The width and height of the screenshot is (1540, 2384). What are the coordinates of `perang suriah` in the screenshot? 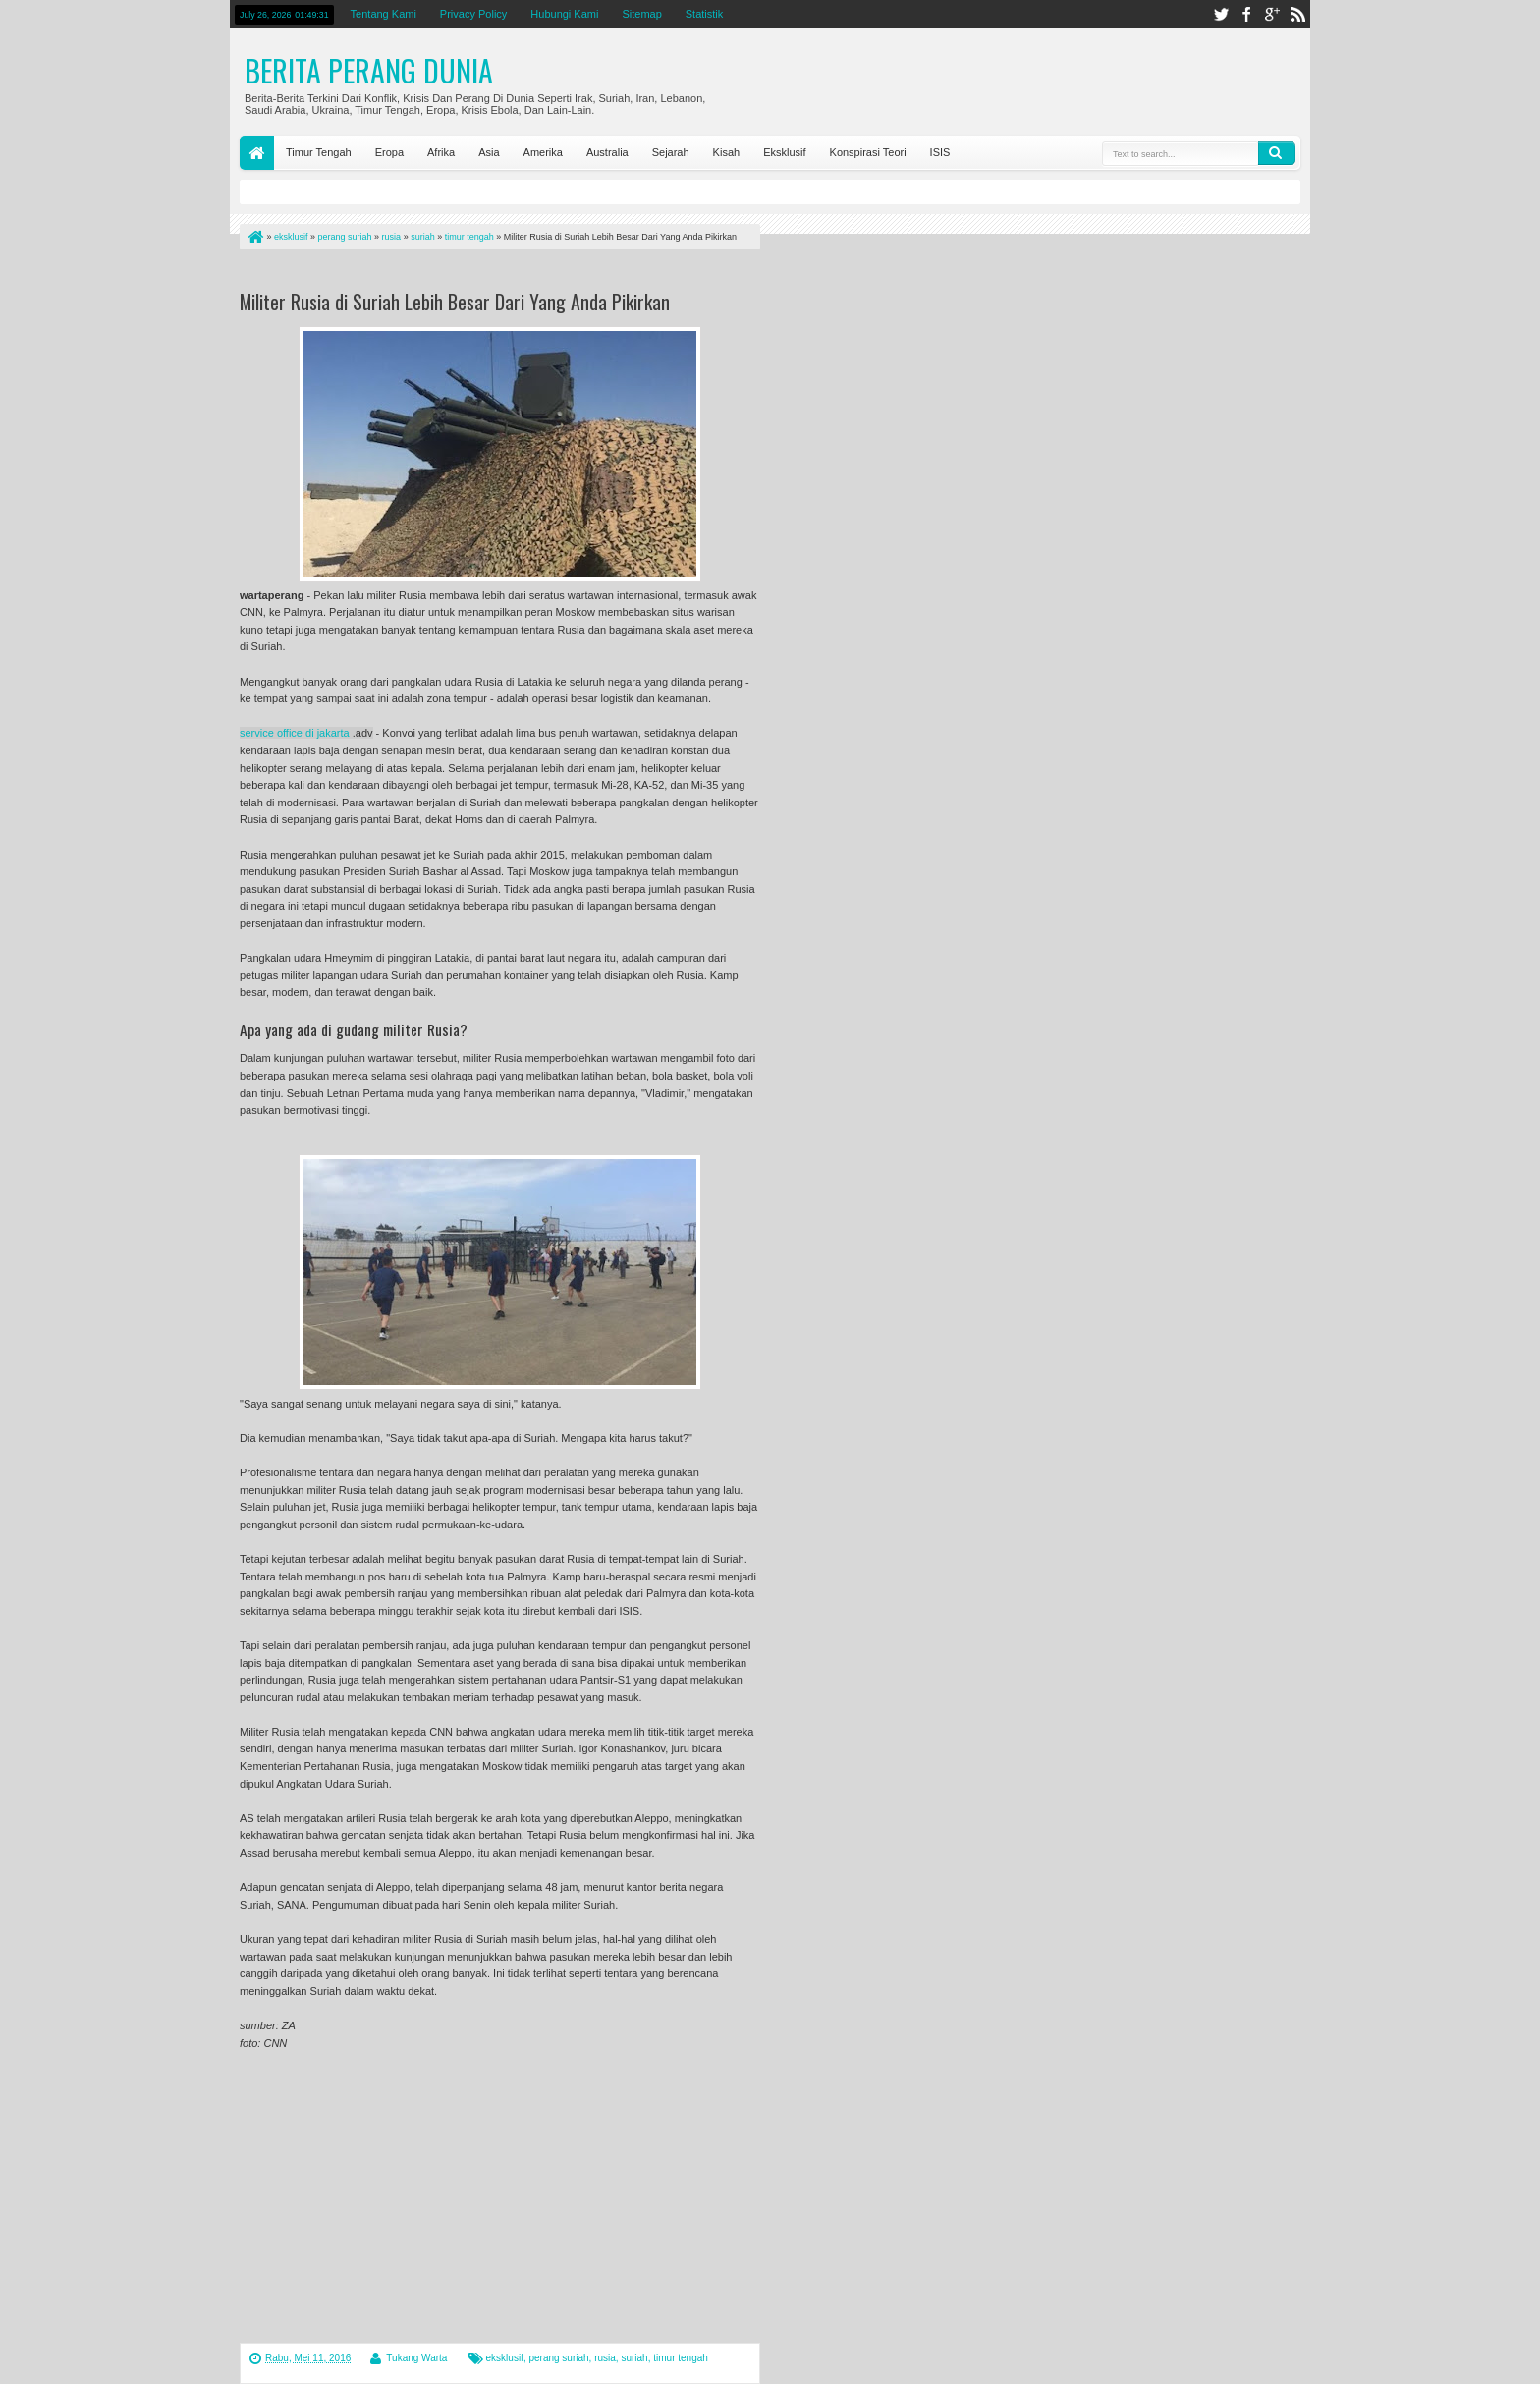 It's located at (558, 2358).